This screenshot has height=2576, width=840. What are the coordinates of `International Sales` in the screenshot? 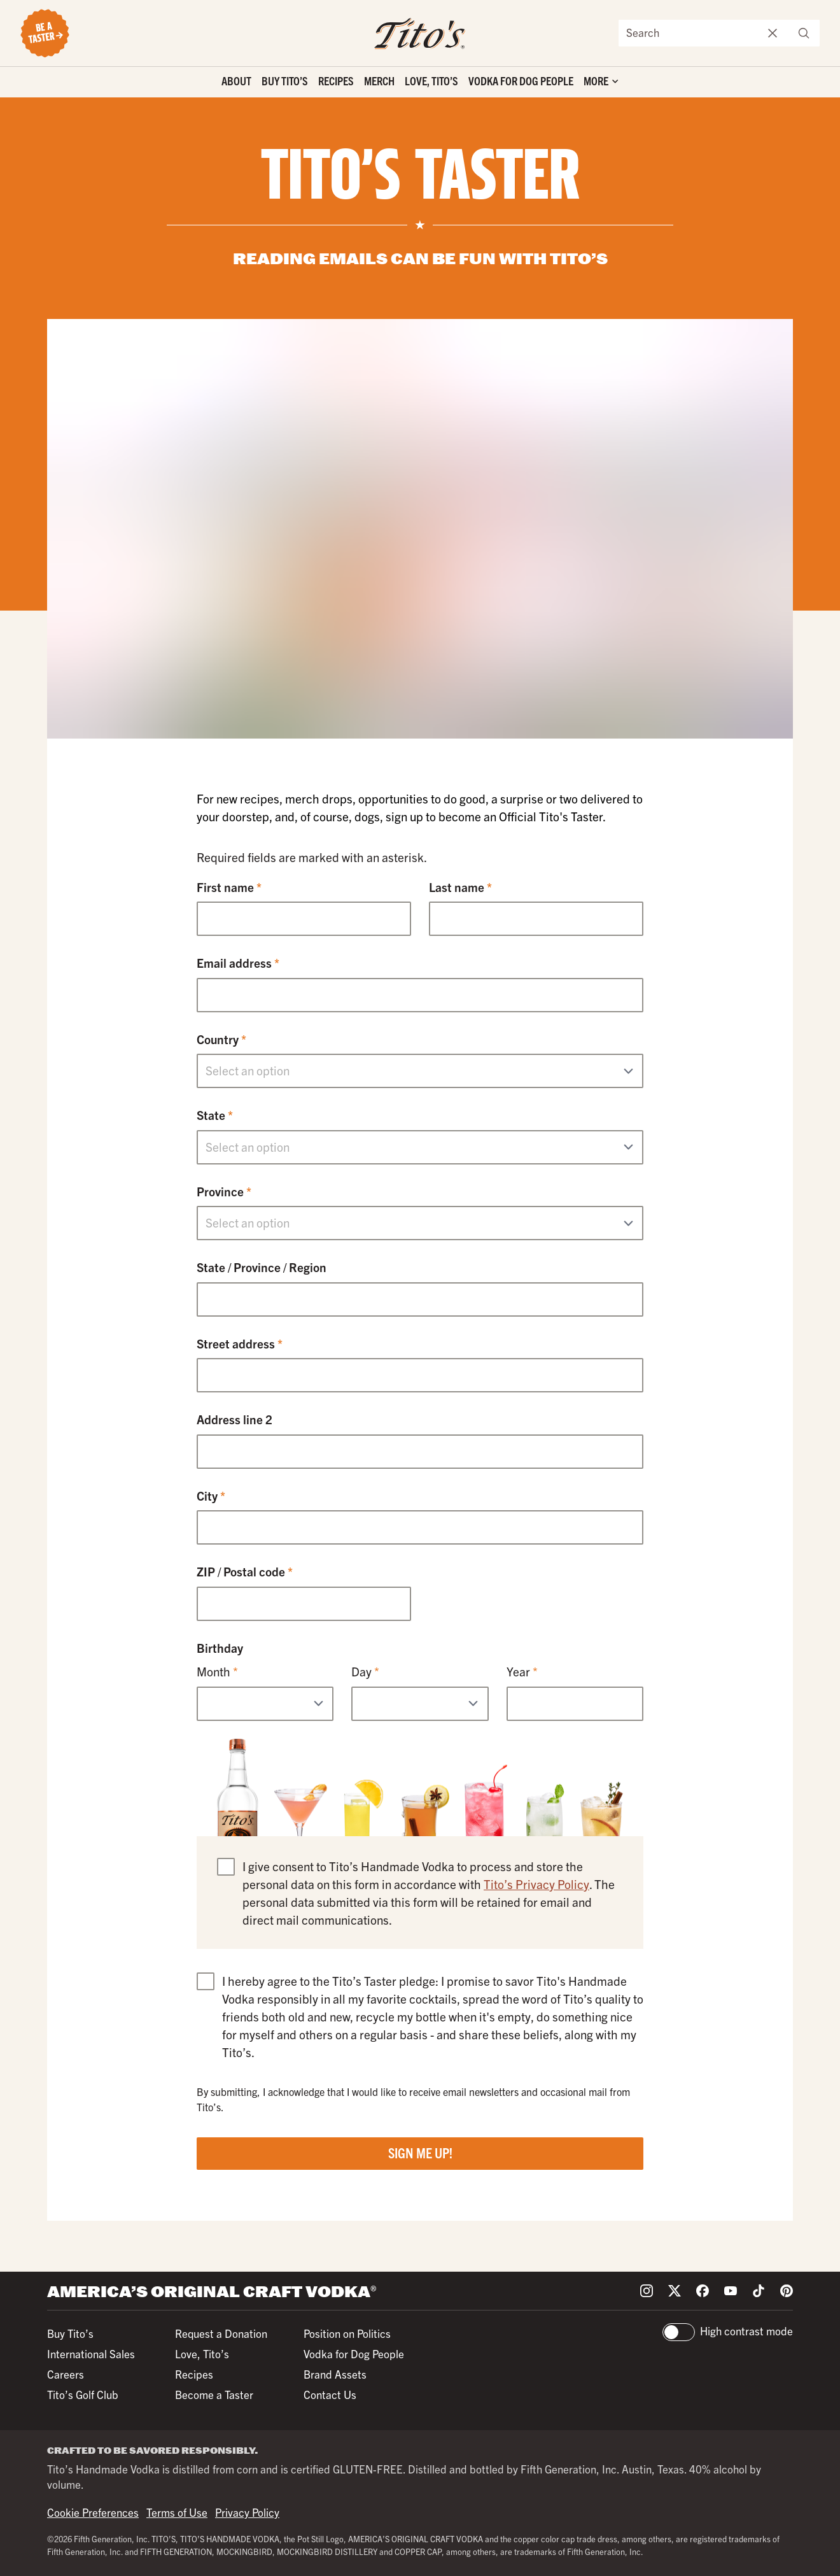 It's located at (91, 2353).